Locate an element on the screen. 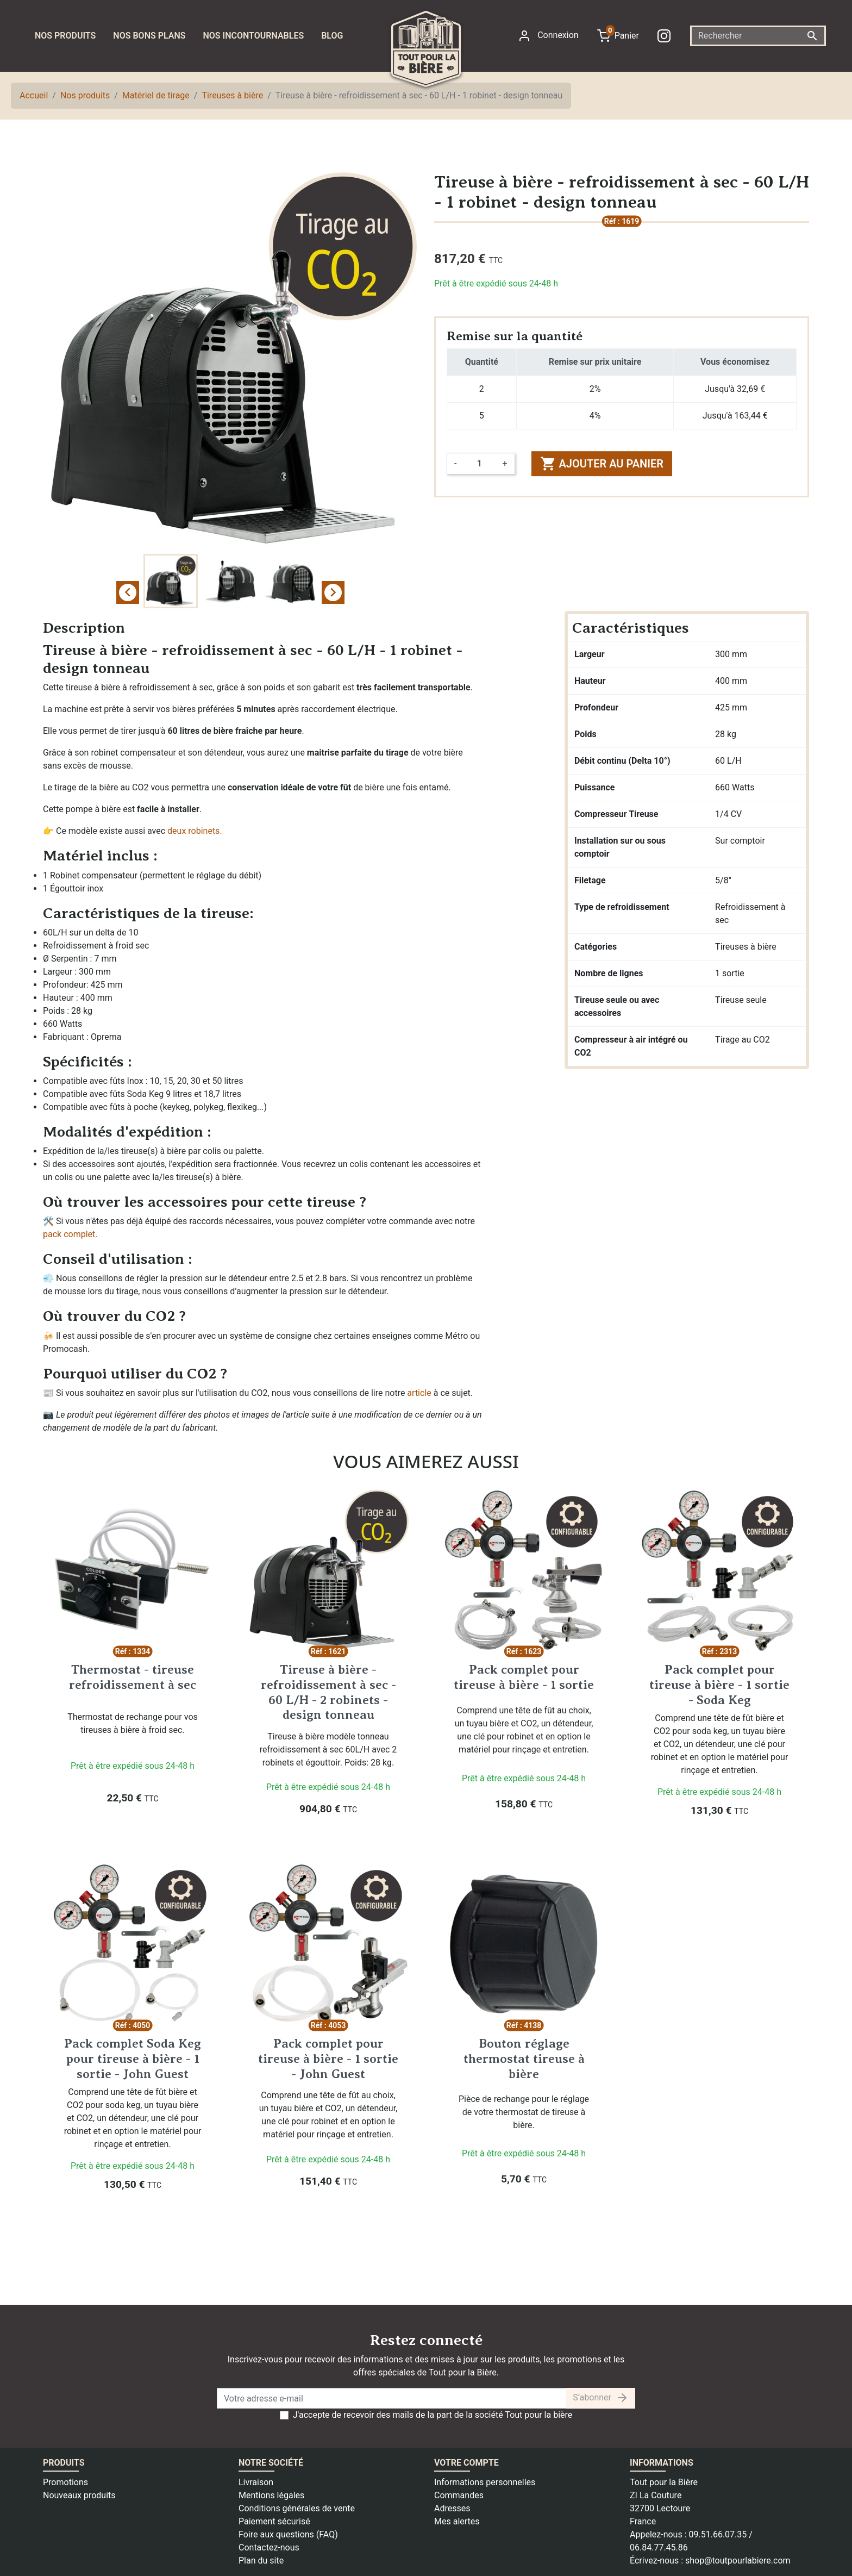  Mes alertes is located at coordinates (457, 2521).